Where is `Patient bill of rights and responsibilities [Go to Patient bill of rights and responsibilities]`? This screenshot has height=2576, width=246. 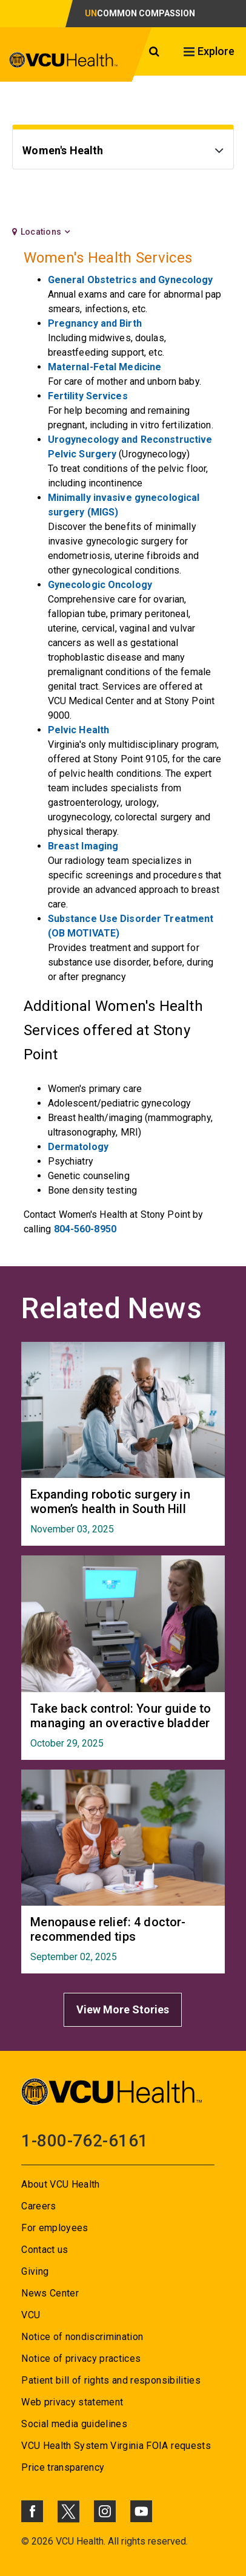
Patient bill of rights and responsibilities [Go to Patient bill of rights and responsibilities] is located at coordinates (111, 2380).